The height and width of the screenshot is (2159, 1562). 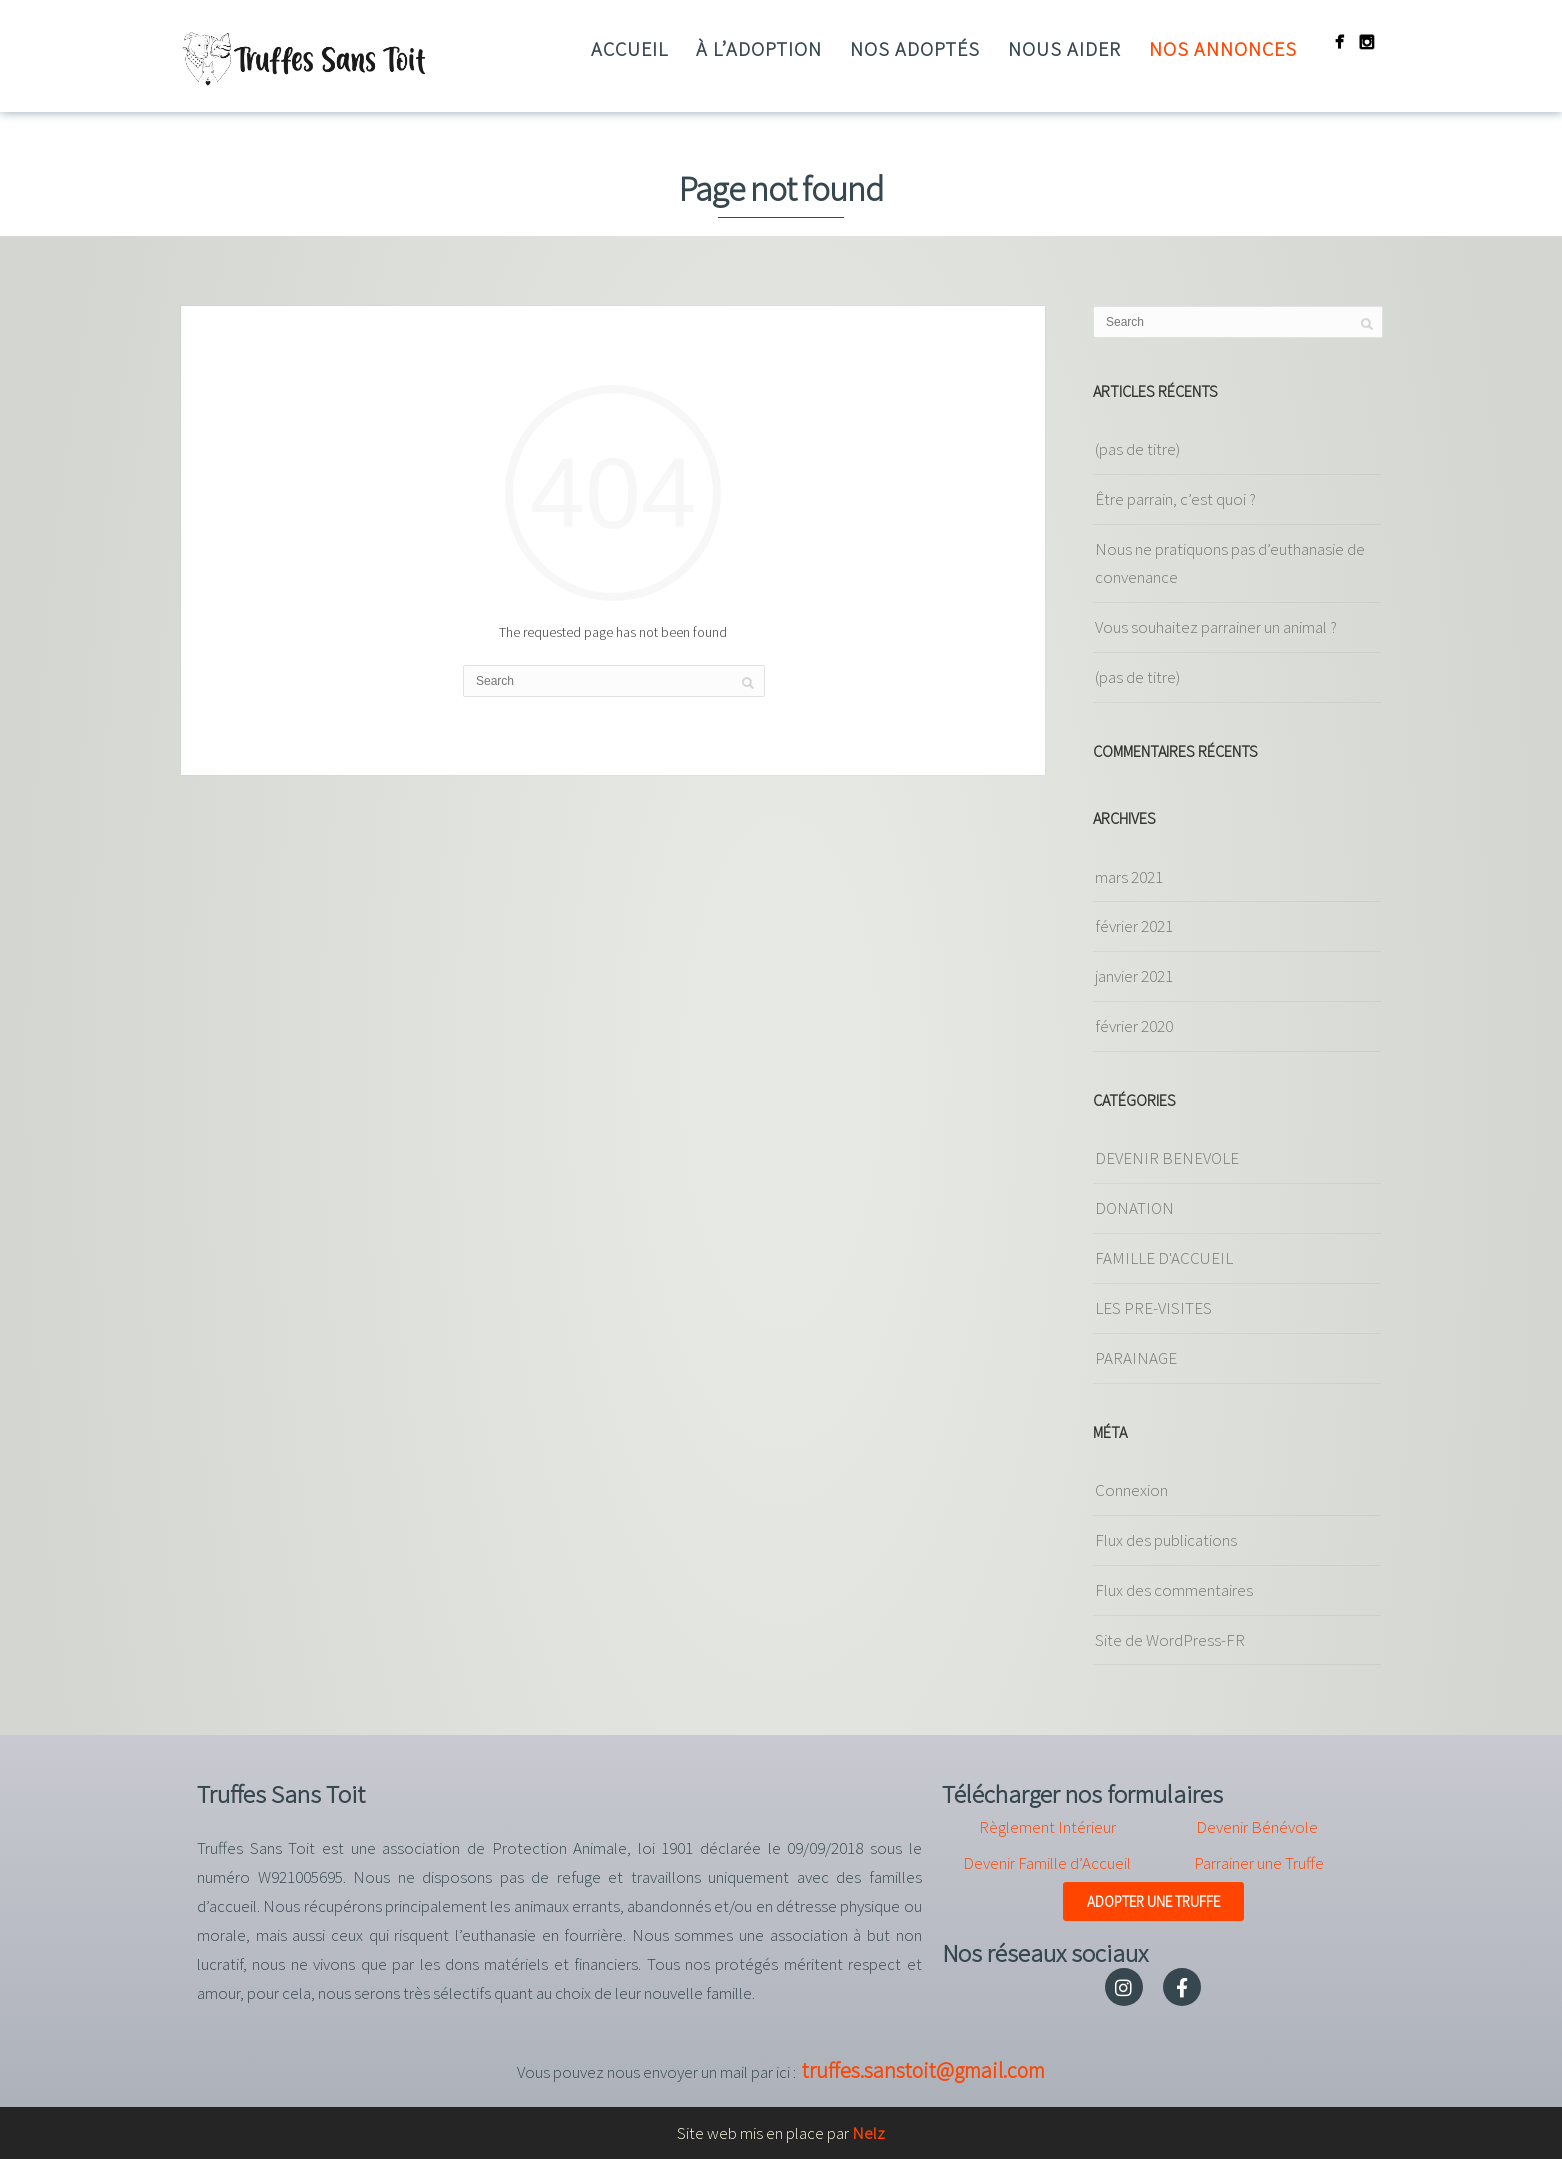 What do you see at coordinates (1259, 1863) in the screenshot?
I see `Parrainer une Truffe` at bounding box center [1259, 1863].